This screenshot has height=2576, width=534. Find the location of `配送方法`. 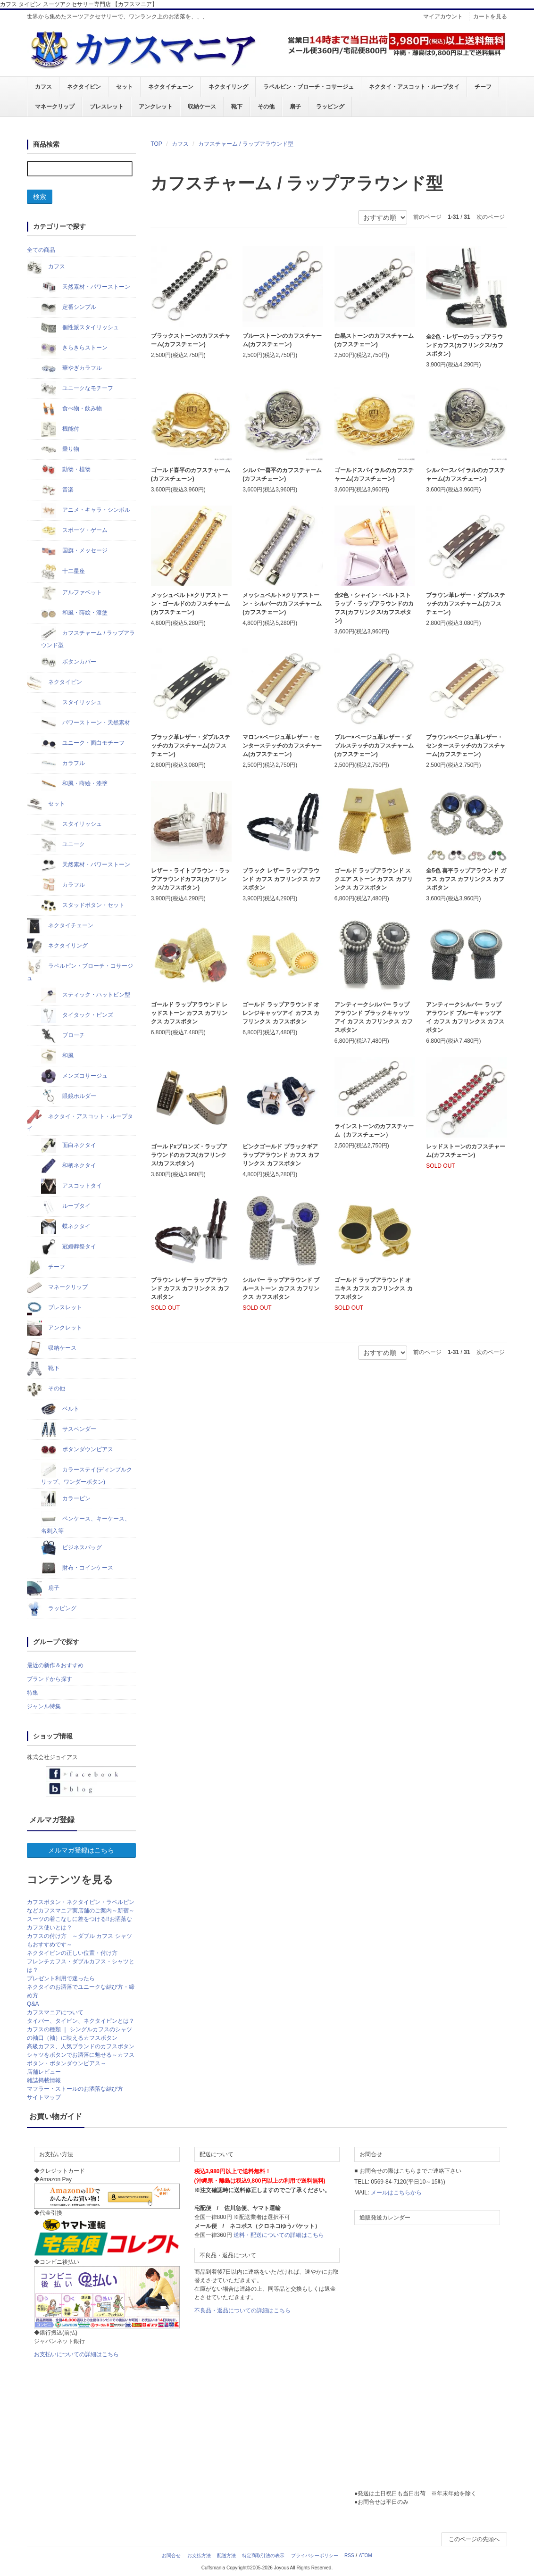

配送方法 is located at coordinates (226, 2555).